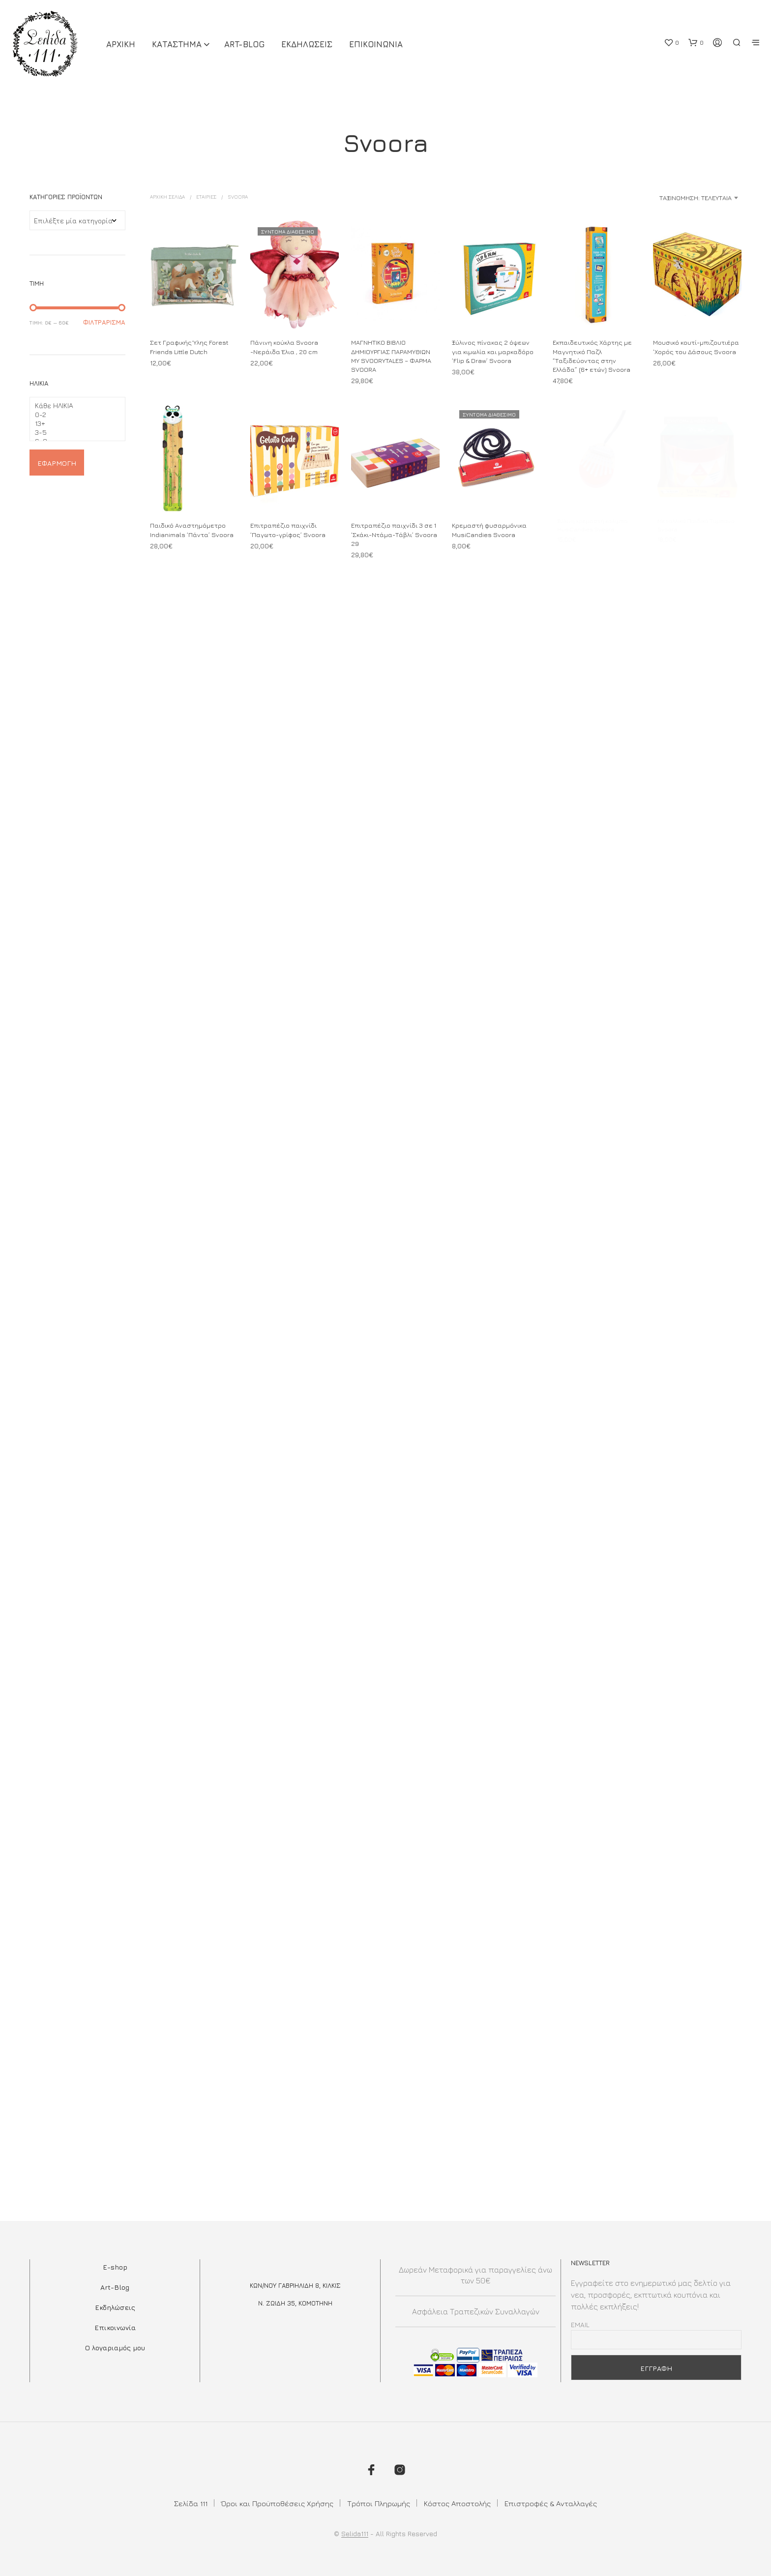 This screenshot has height=2576, width=771. I want to click on Εφαρμογή, so click(56, 463).